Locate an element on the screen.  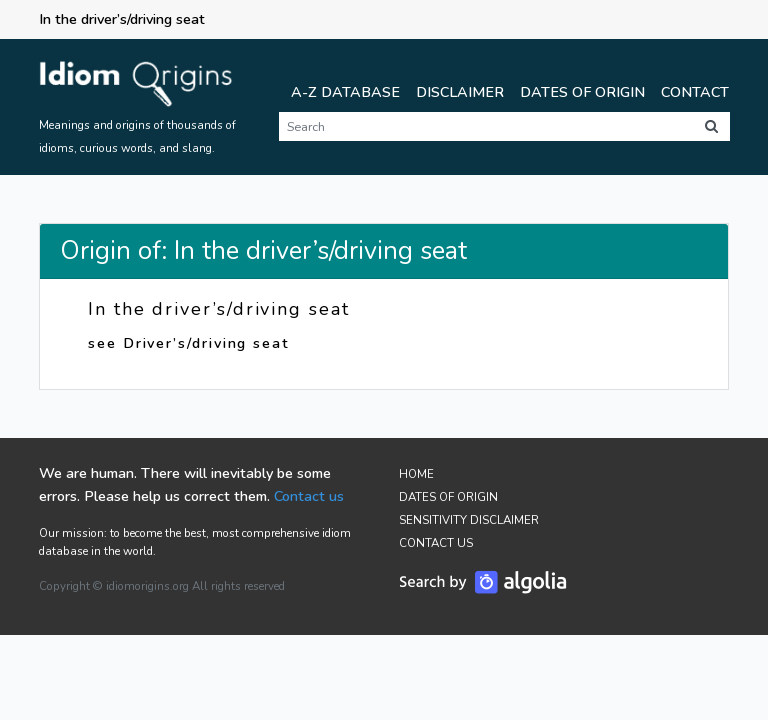
[Search] is located at coordinates (486, 126).